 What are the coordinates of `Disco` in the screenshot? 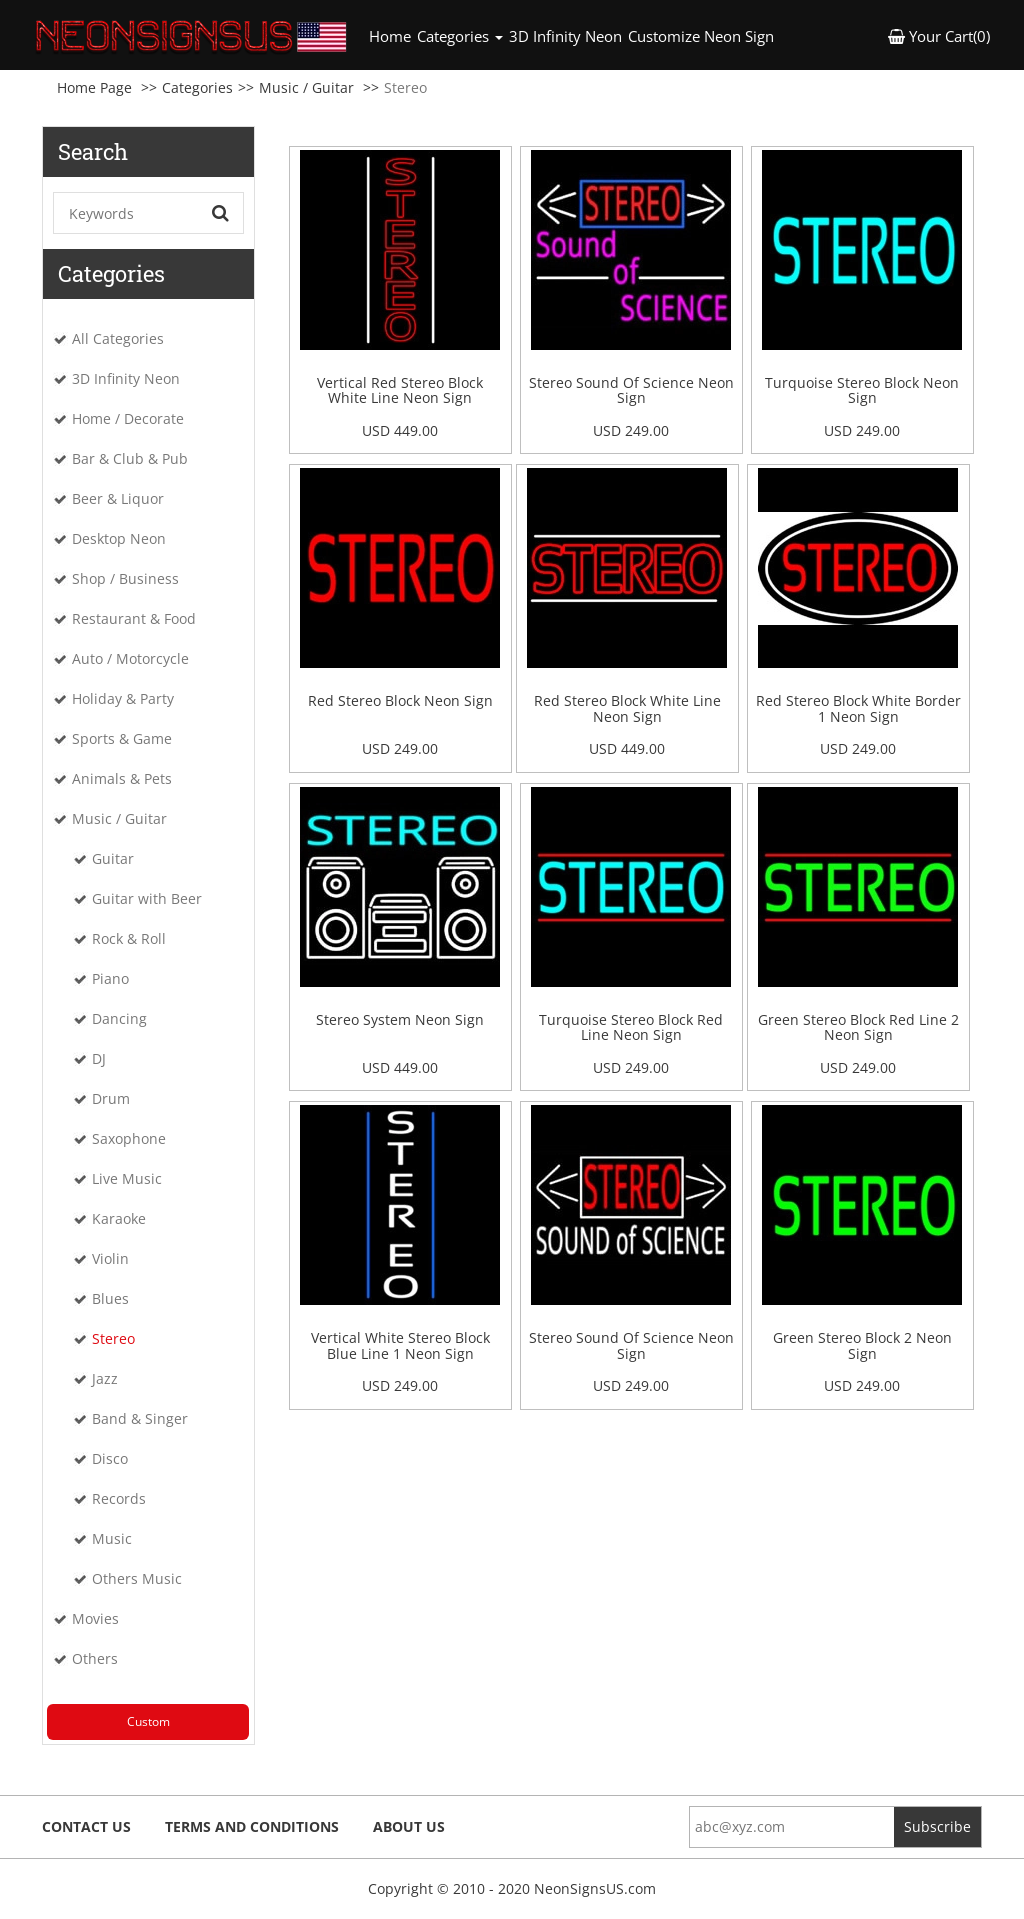 It's located at (110, 1458).